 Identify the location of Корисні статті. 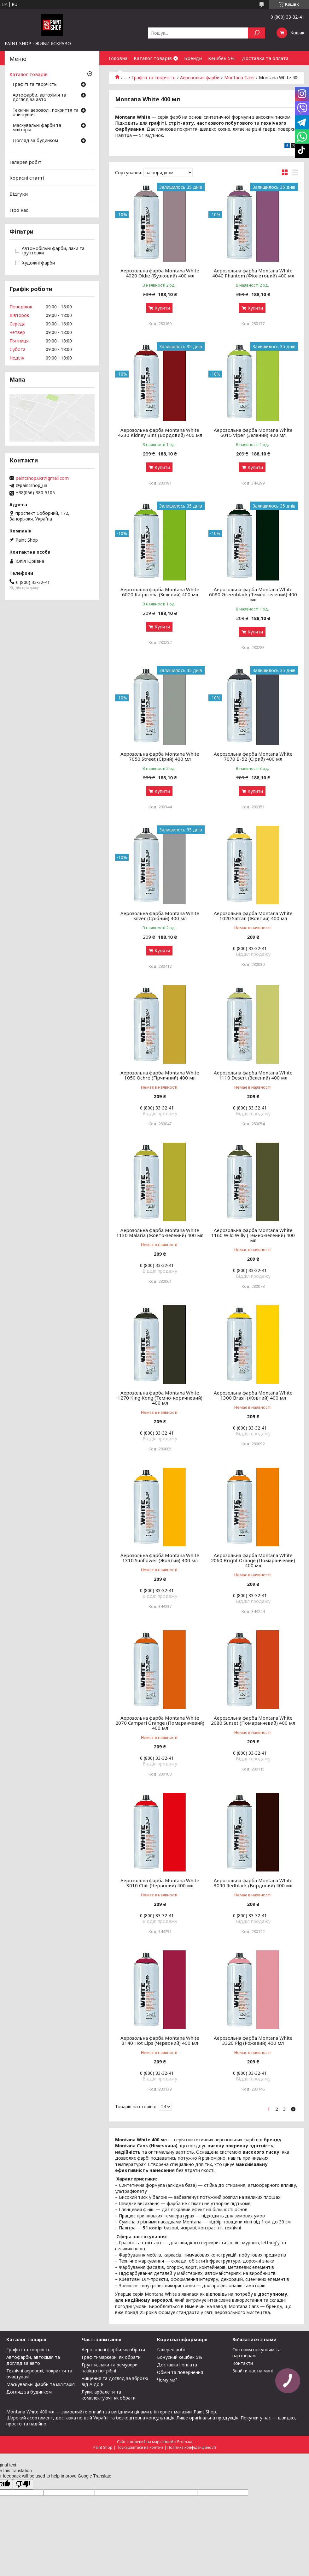
(26, 178).